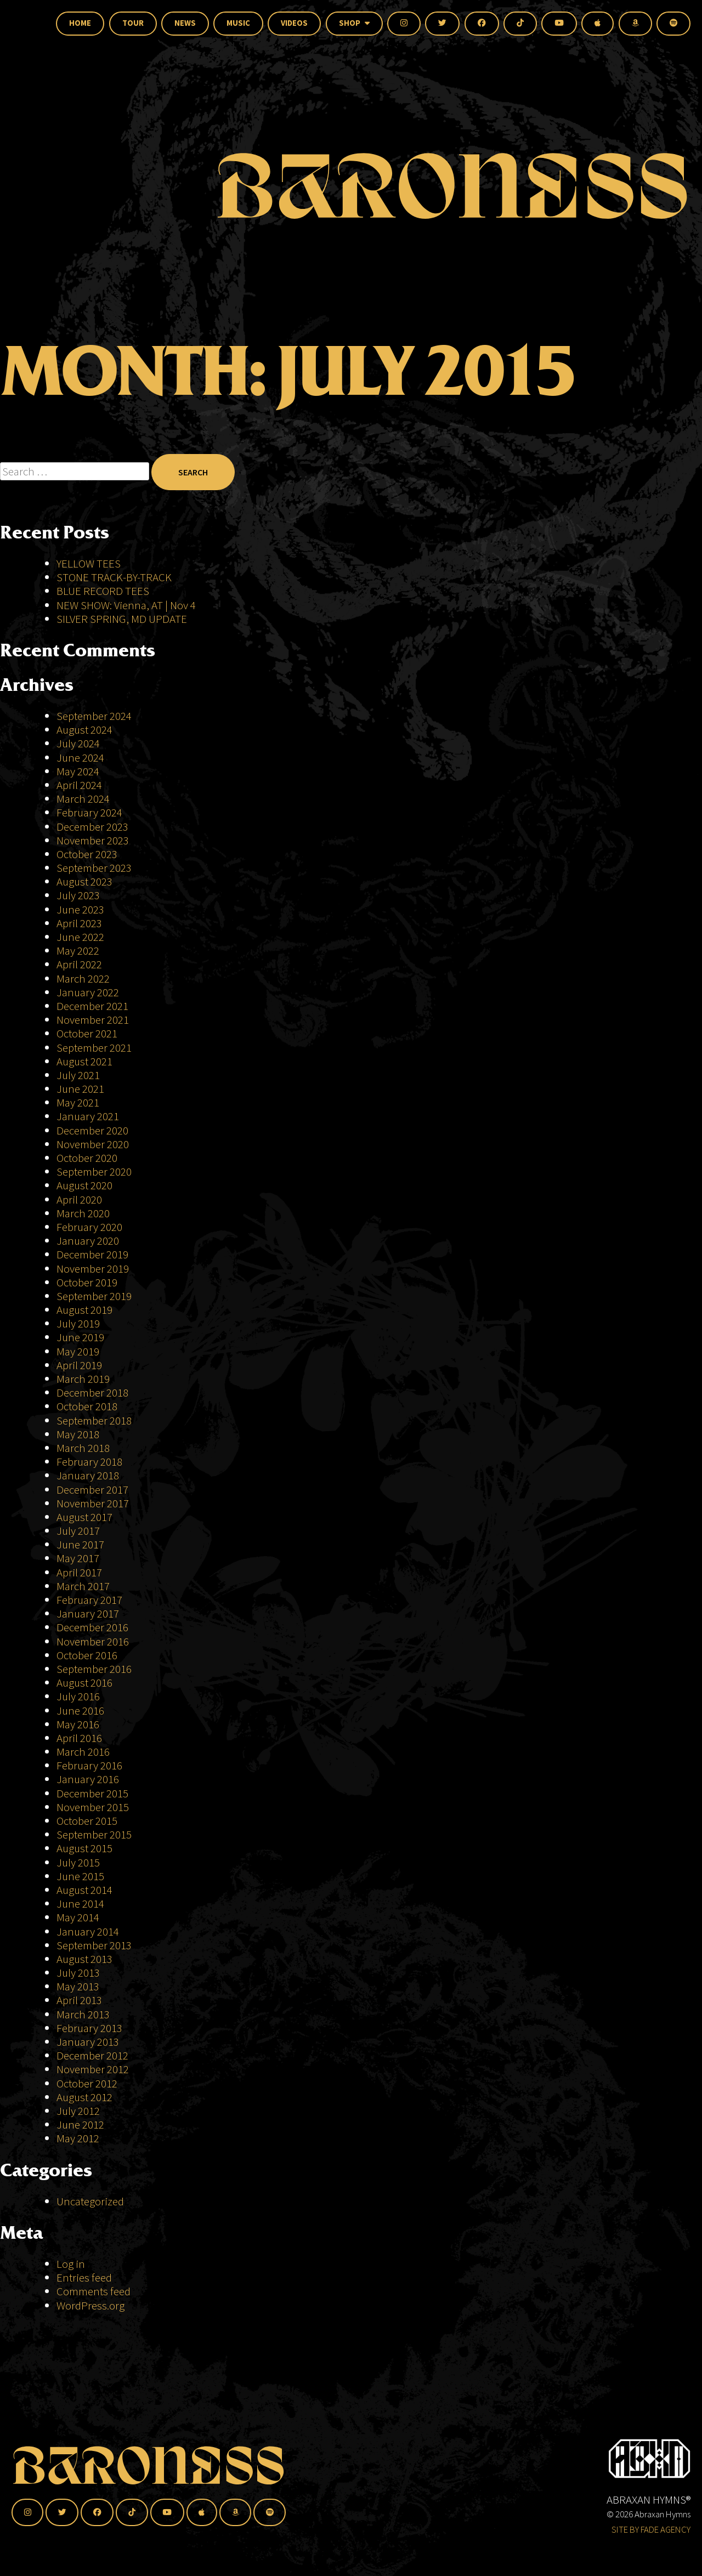 This screenshot has height=2576, width=702. Describe the element at coordinates (79, 923) in the screenshot. I see `April 2023` at that location.